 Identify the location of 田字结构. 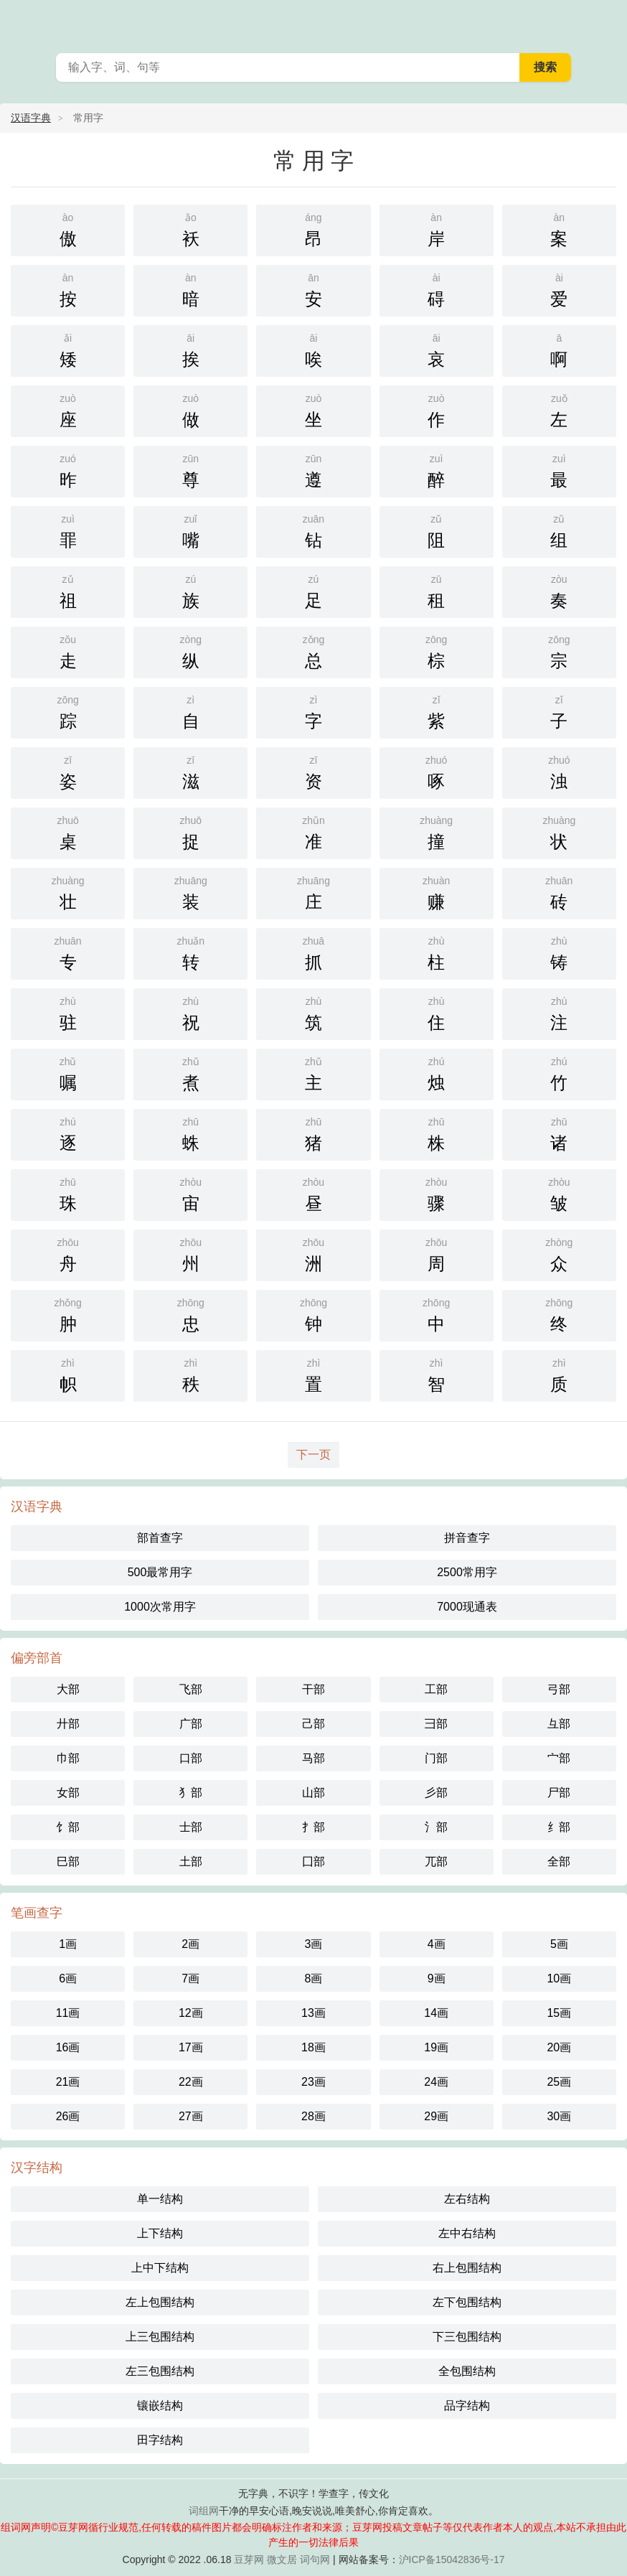
(160, 2440).